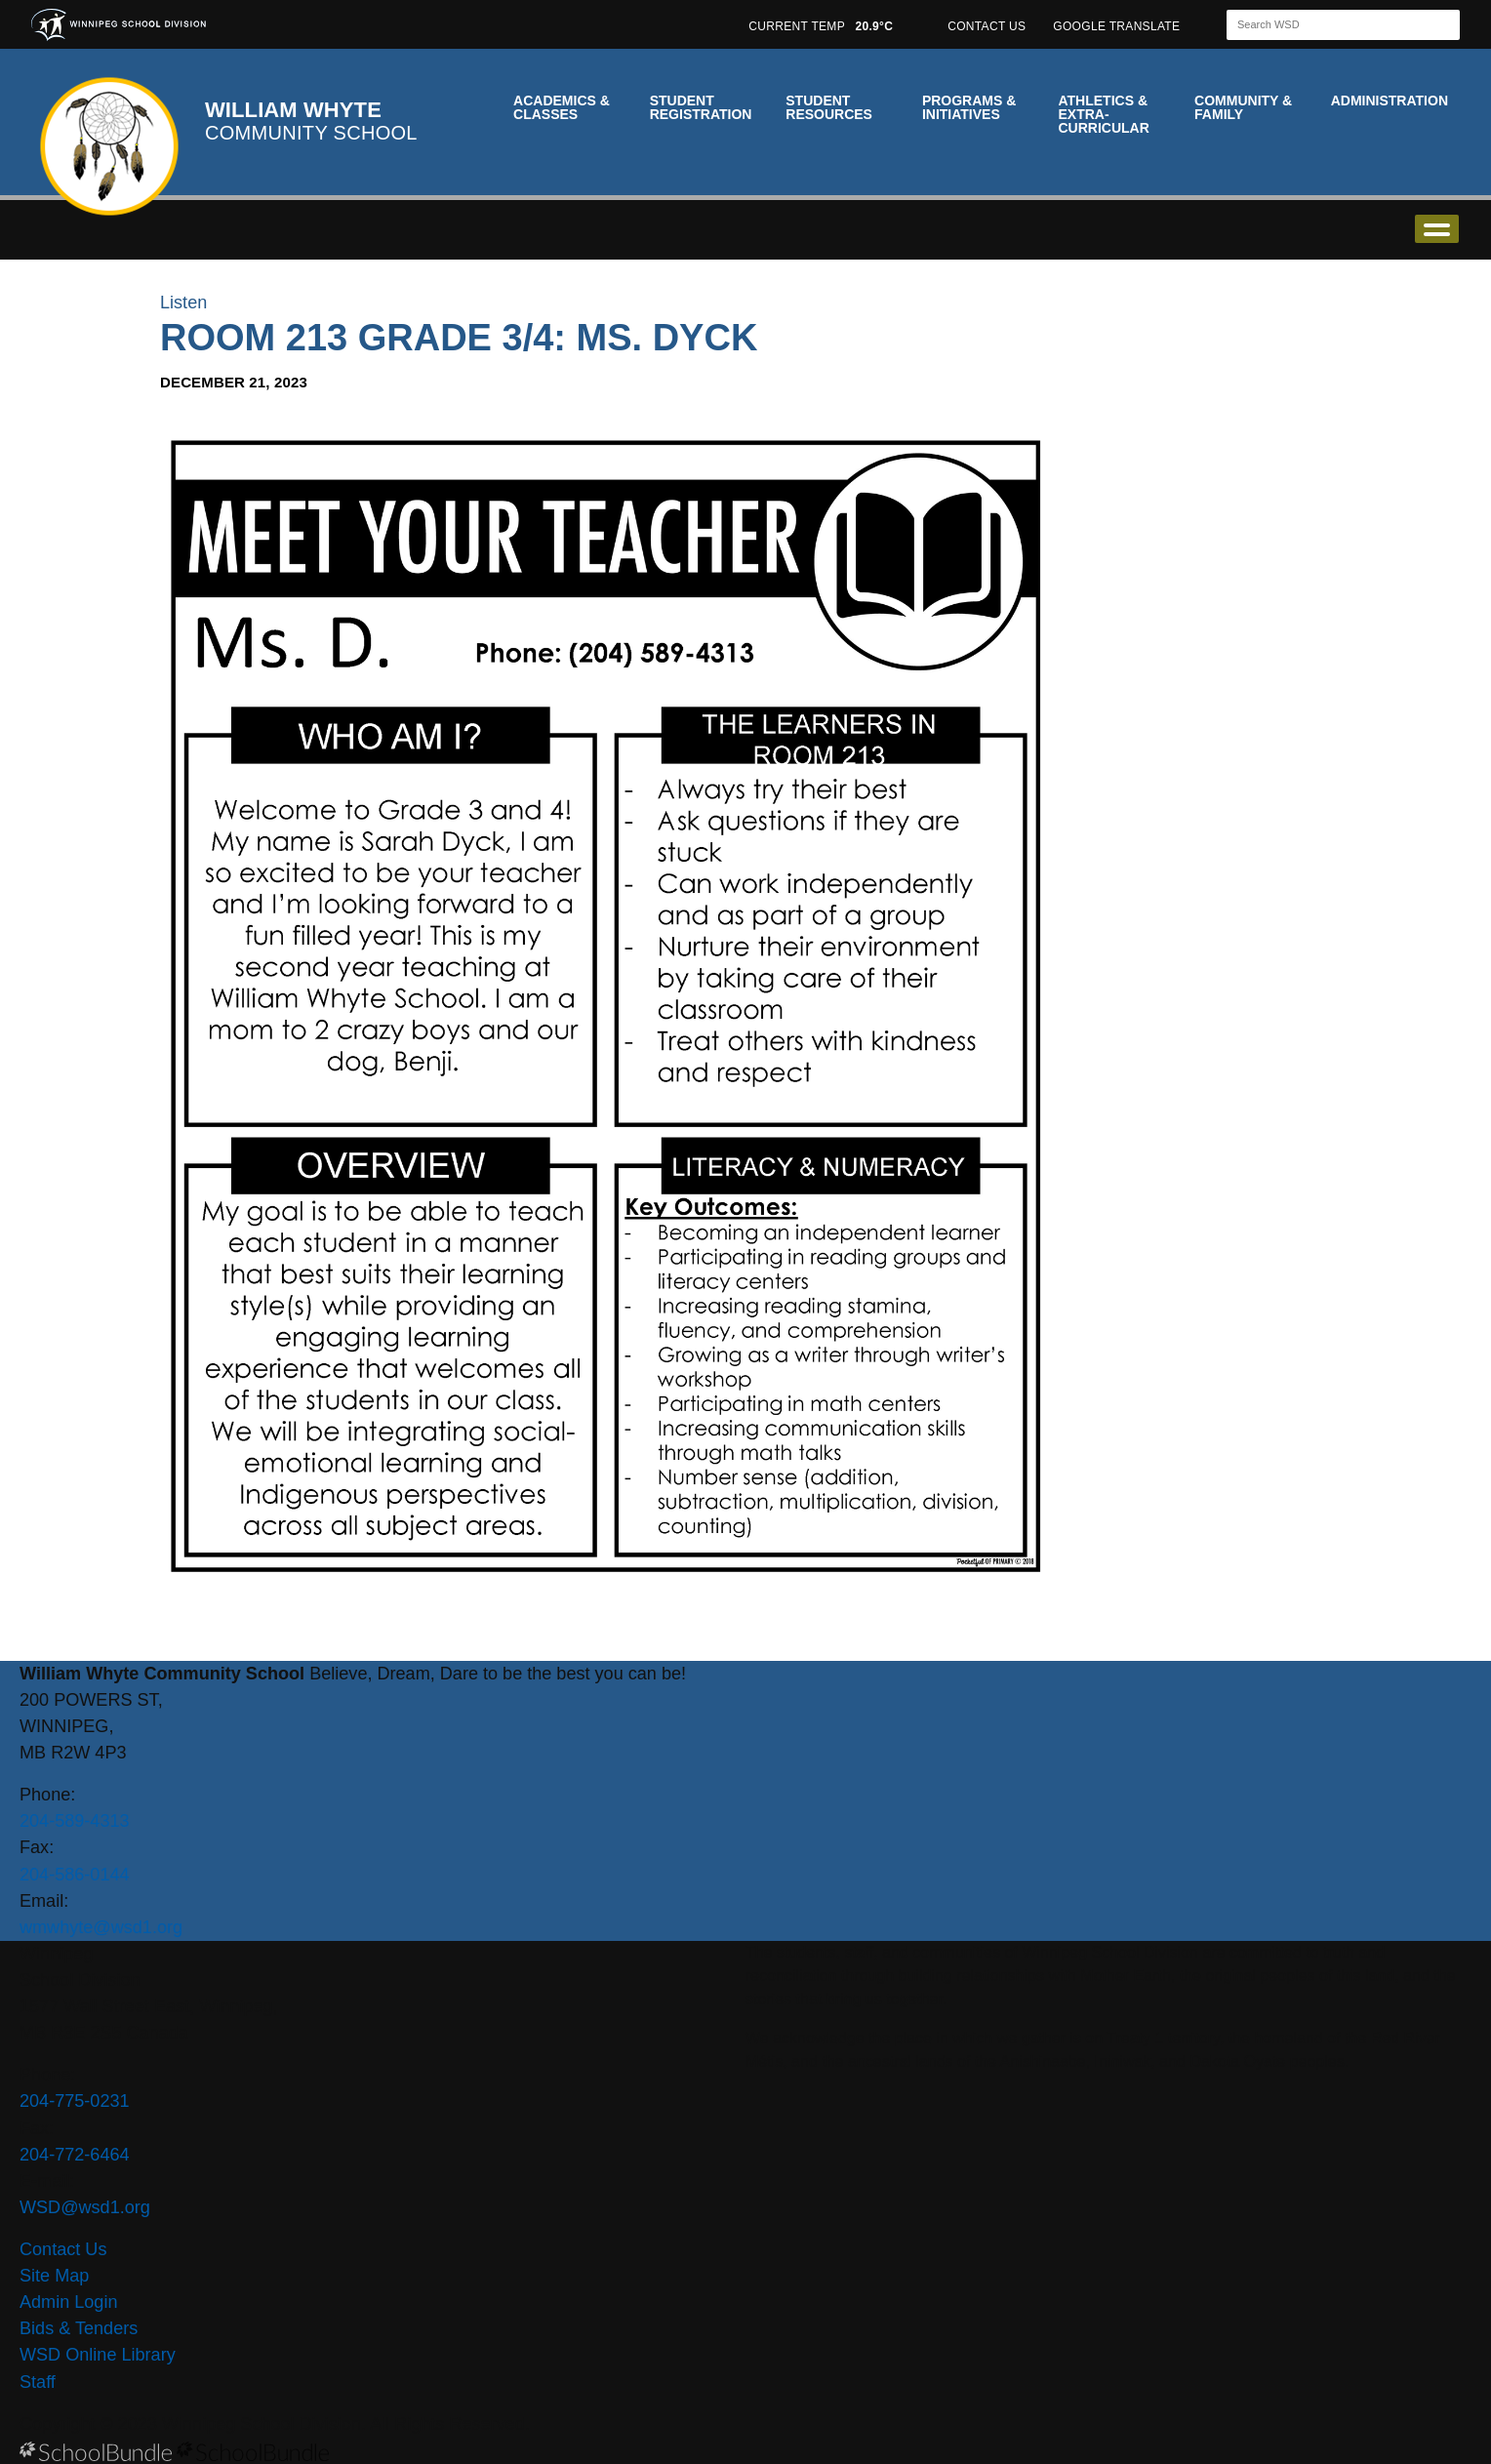  Describe the element at coordinates (75, 2101) in the screenshot. I see `204-775-0231` at that location.